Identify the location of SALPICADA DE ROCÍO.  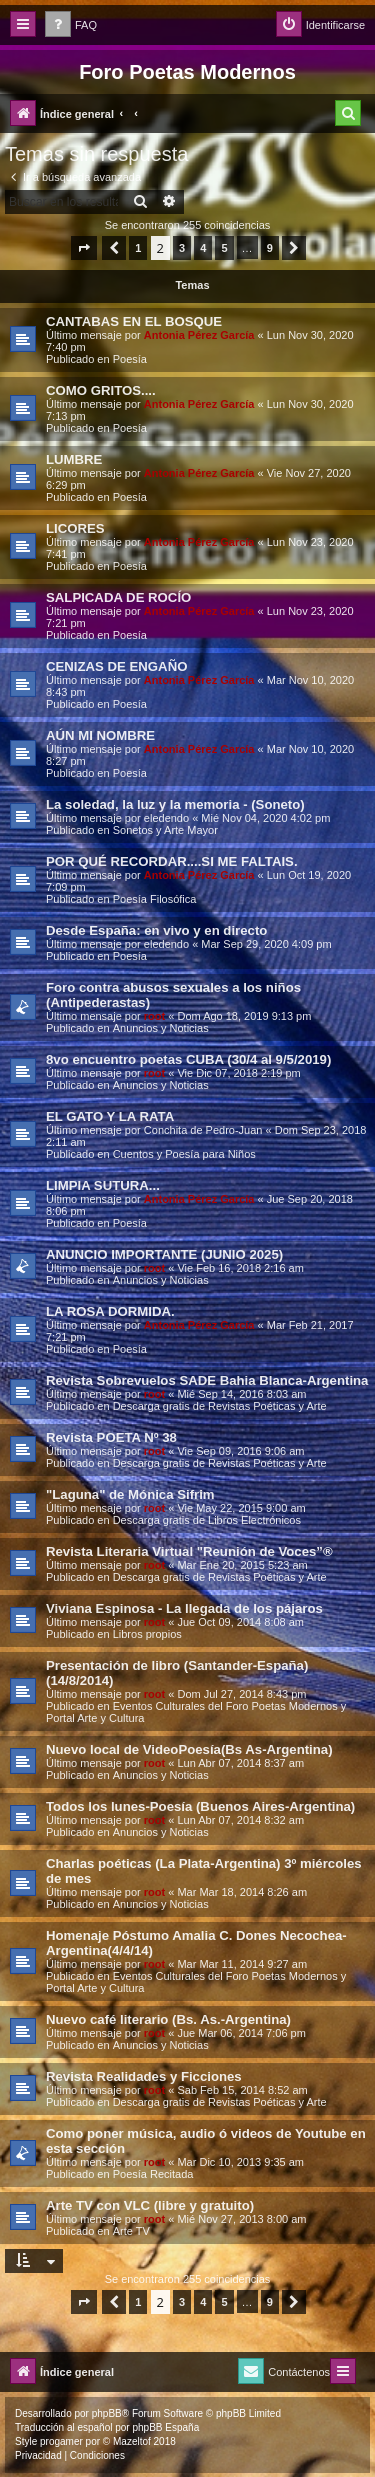
(118, 597).